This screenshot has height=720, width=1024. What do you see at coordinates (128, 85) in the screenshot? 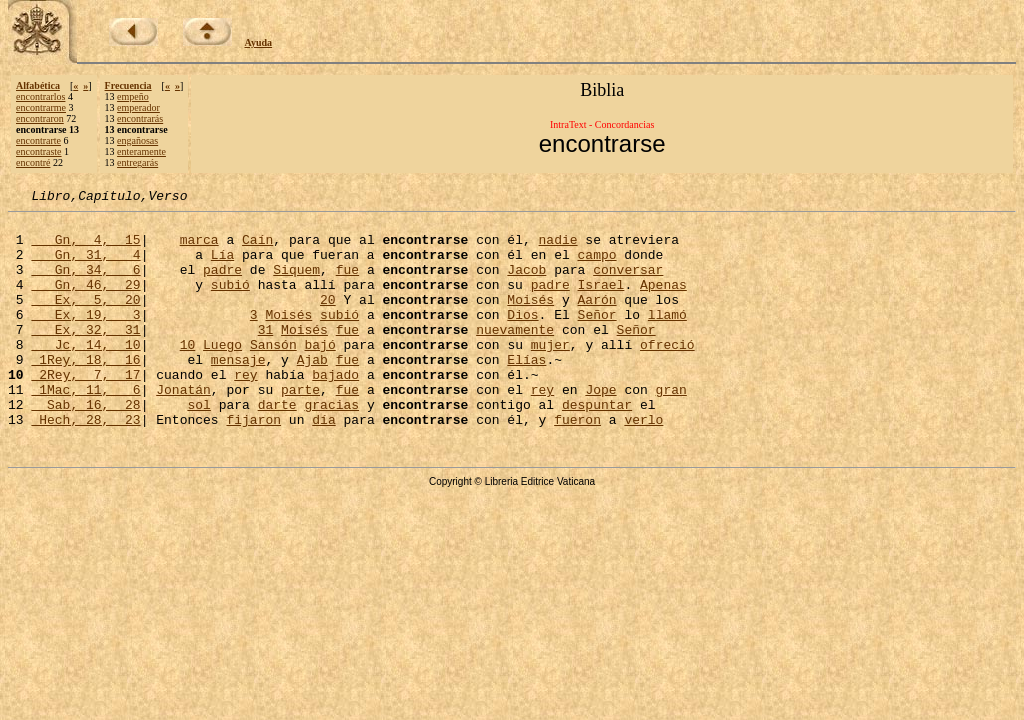
I see `Frecuencia` at bounding box center [128, 85].